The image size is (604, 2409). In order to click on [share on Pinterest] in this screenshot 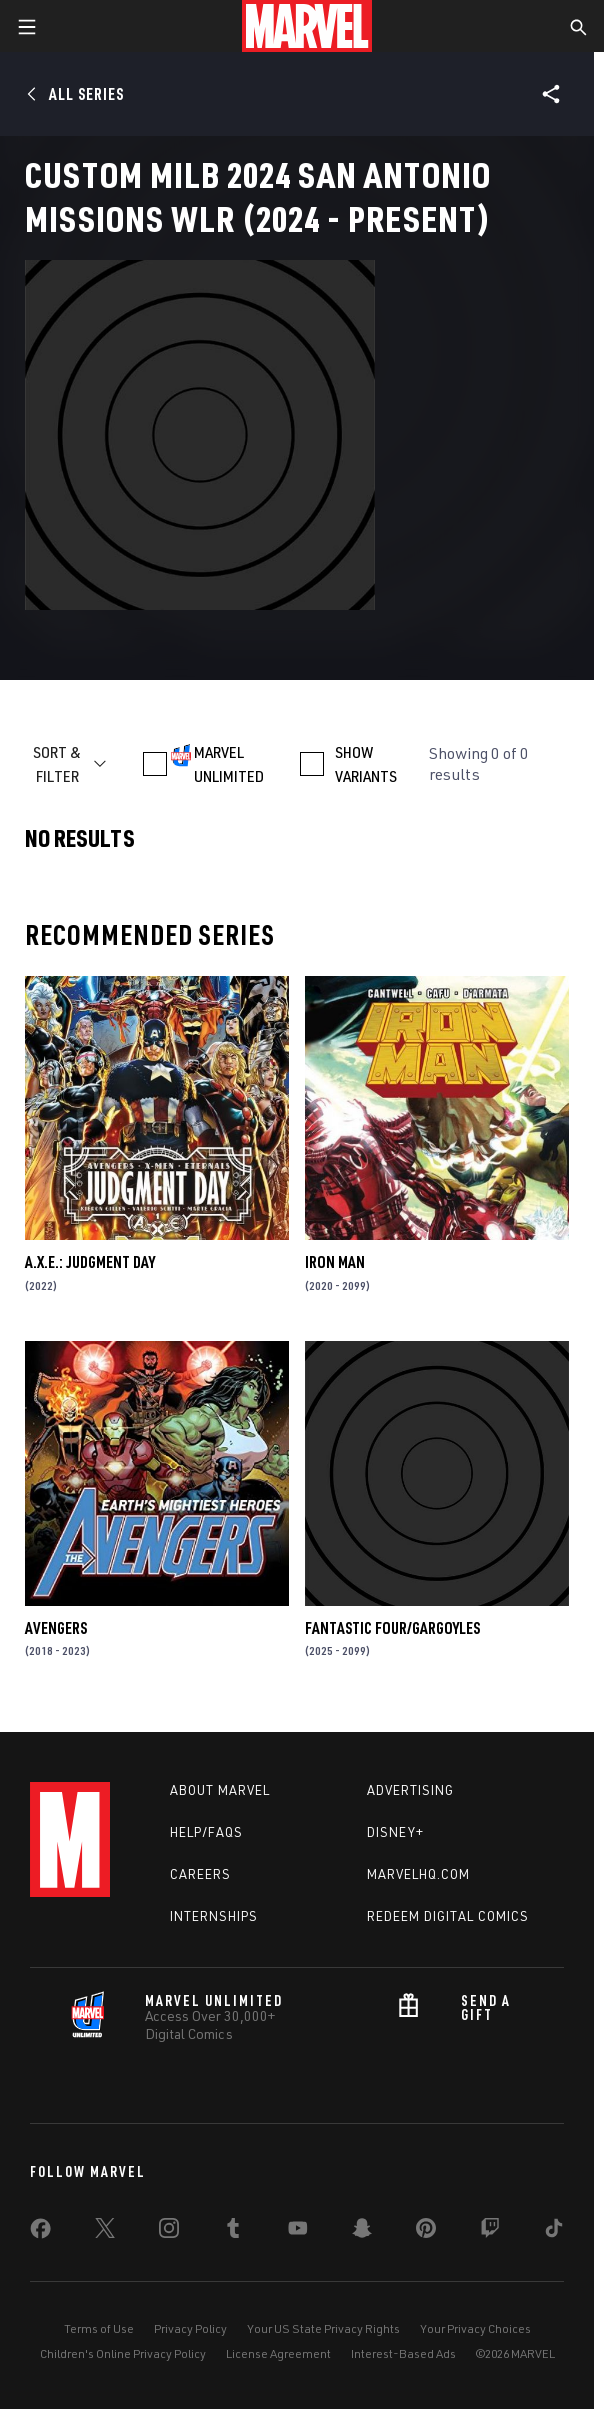, I will do `click(426, 2232)`.